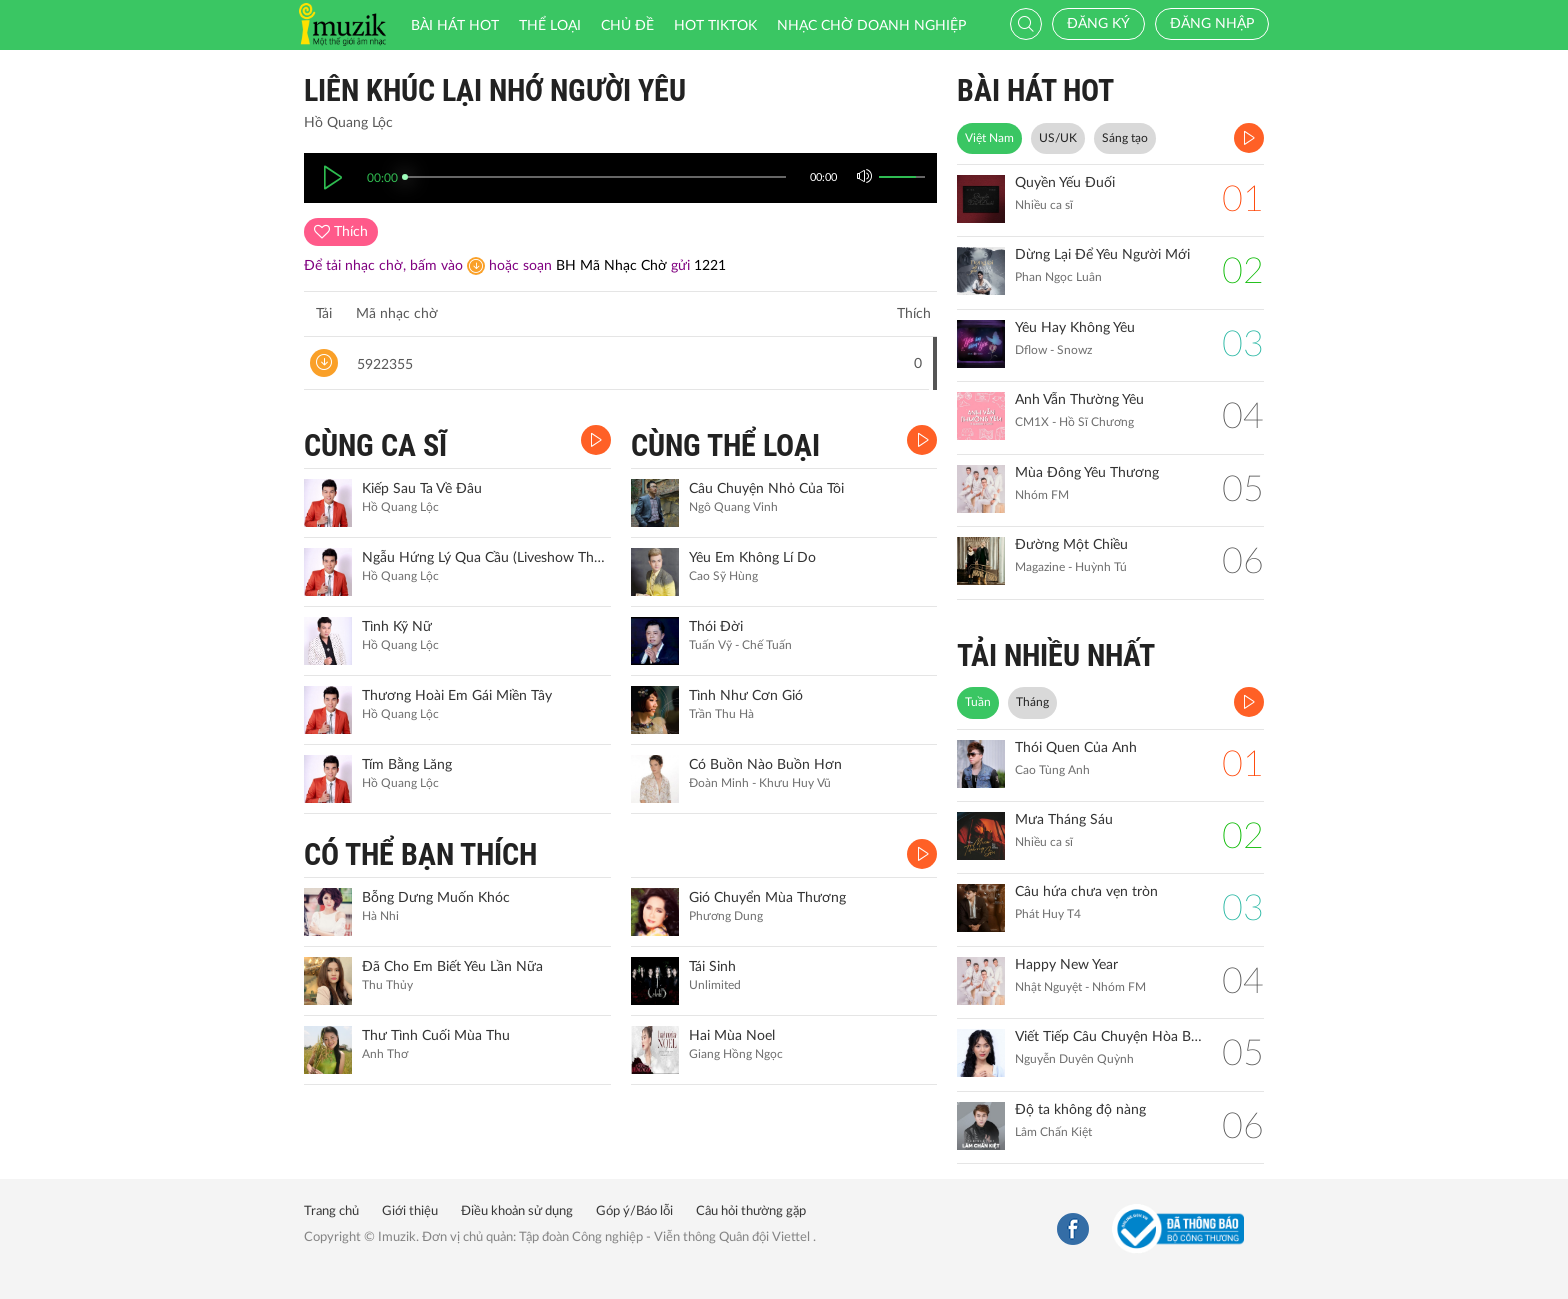 The width and height of the screenshot is (1568, 1299). Describe the element at coordinates (1098, 24) in the screenshot. I see `Đăng ký` at that location.